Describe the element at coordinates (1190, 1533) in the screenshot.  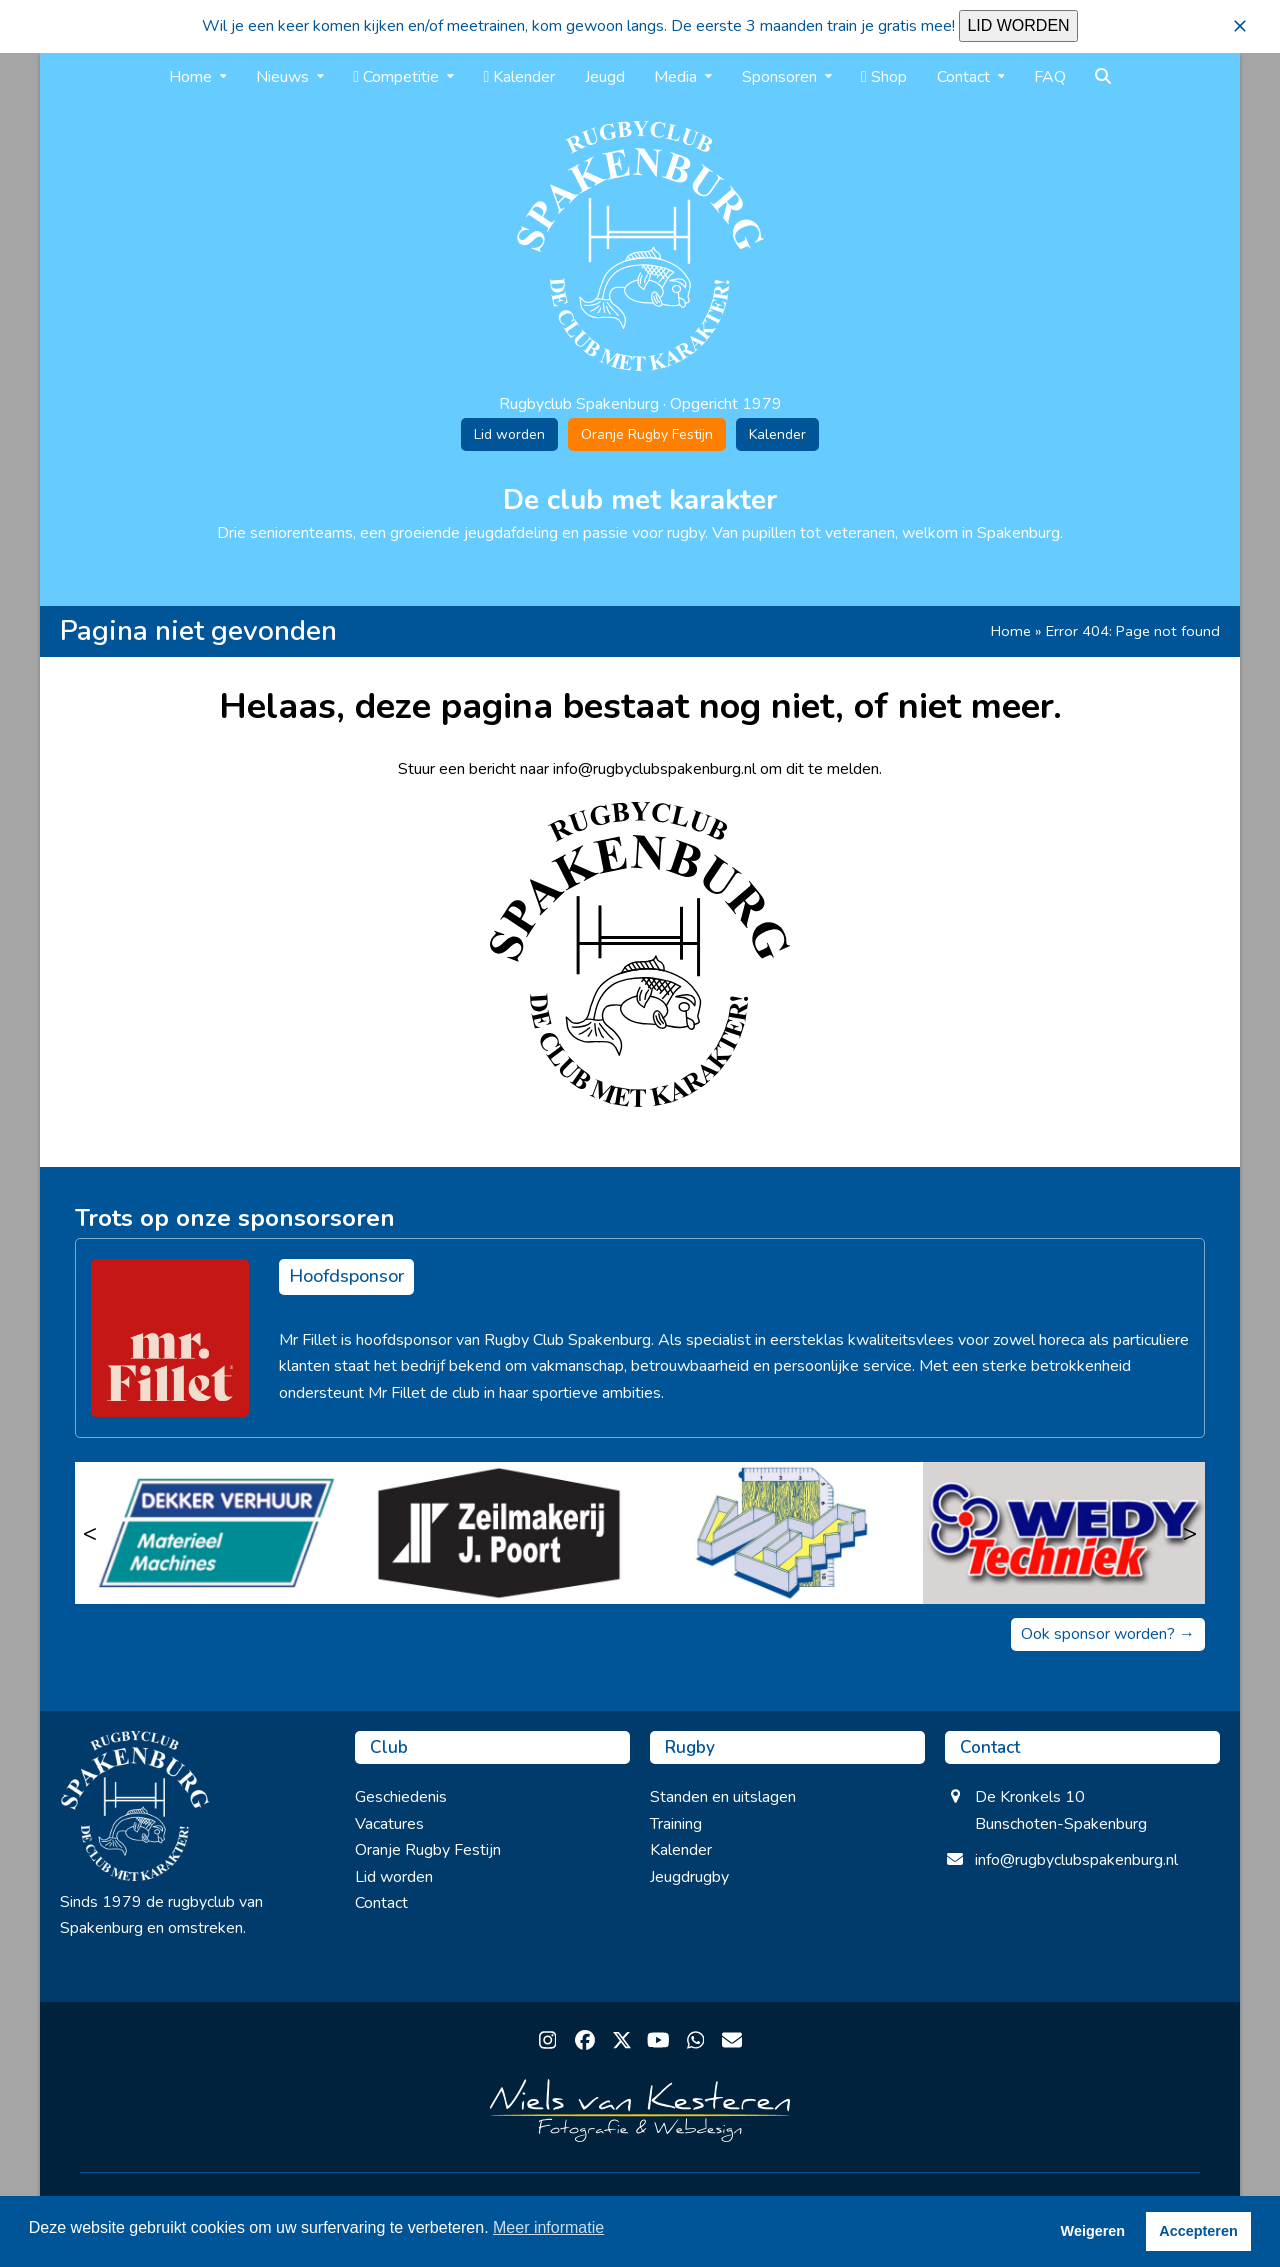
I see `> [Volgende]` at that location.